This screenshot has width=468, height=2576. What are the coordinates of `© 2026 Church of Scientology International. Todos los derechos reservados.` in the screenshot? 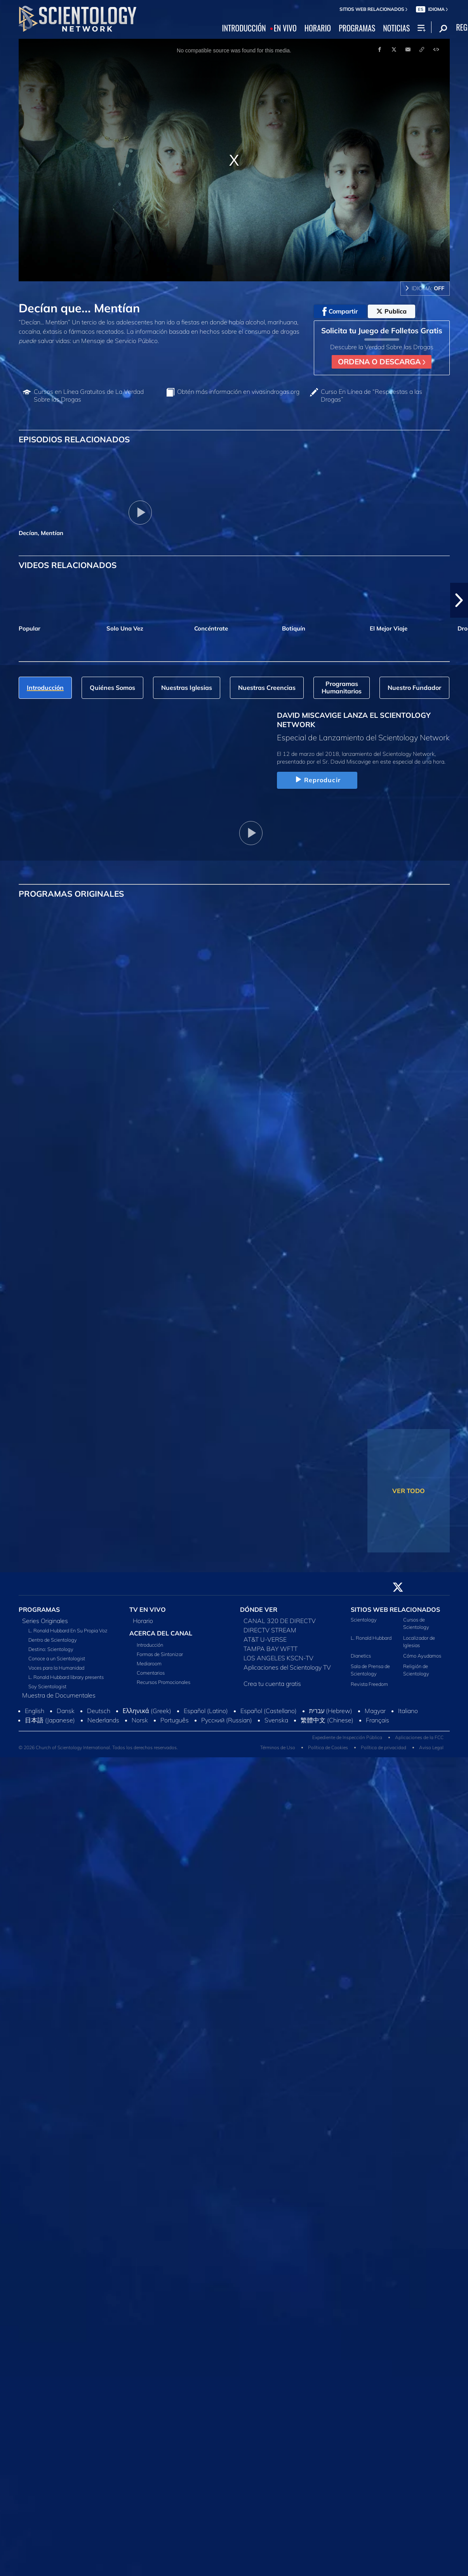 It's located at (98, 1747).